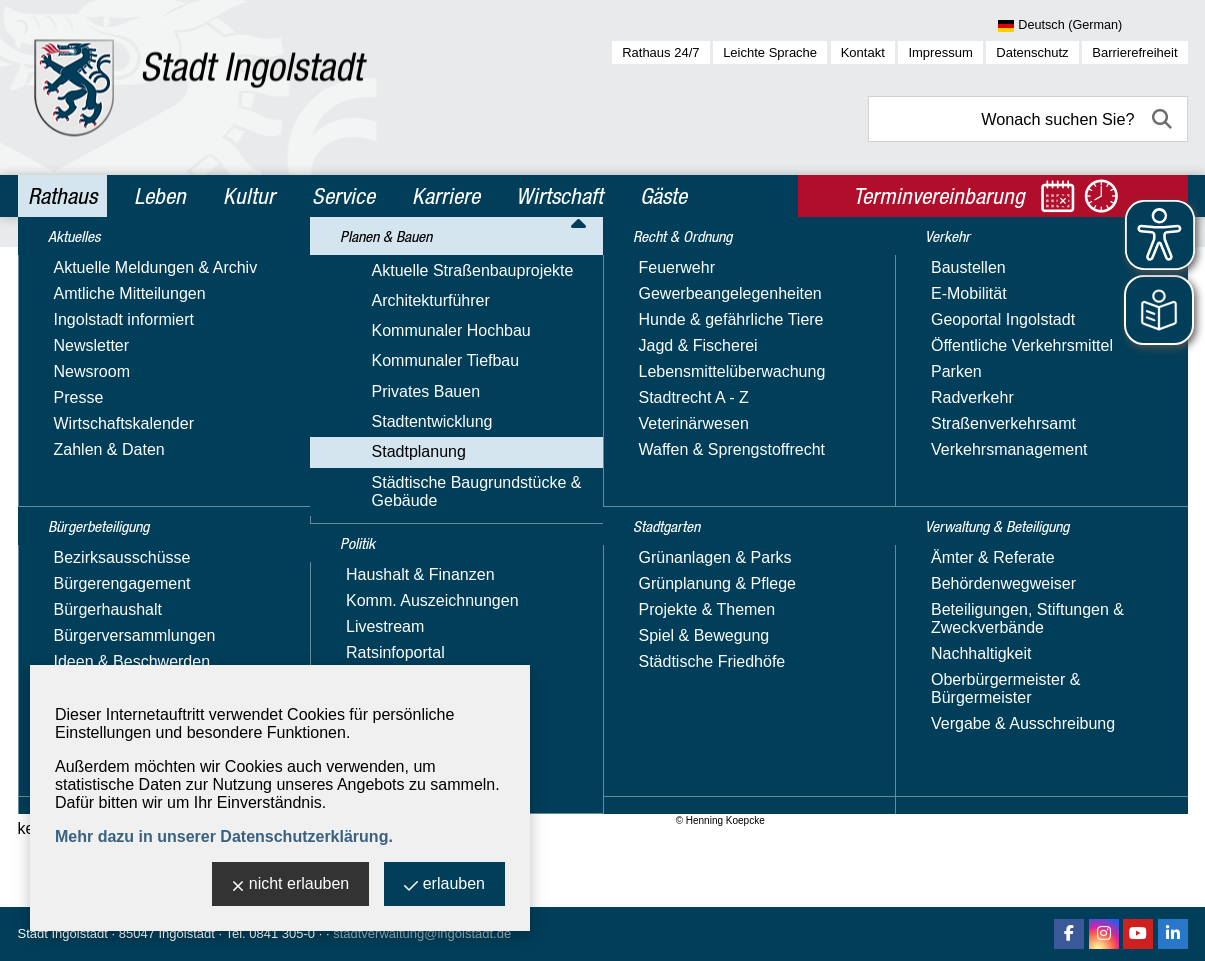  I want to click on Datenschutz, so click(1032, 52).